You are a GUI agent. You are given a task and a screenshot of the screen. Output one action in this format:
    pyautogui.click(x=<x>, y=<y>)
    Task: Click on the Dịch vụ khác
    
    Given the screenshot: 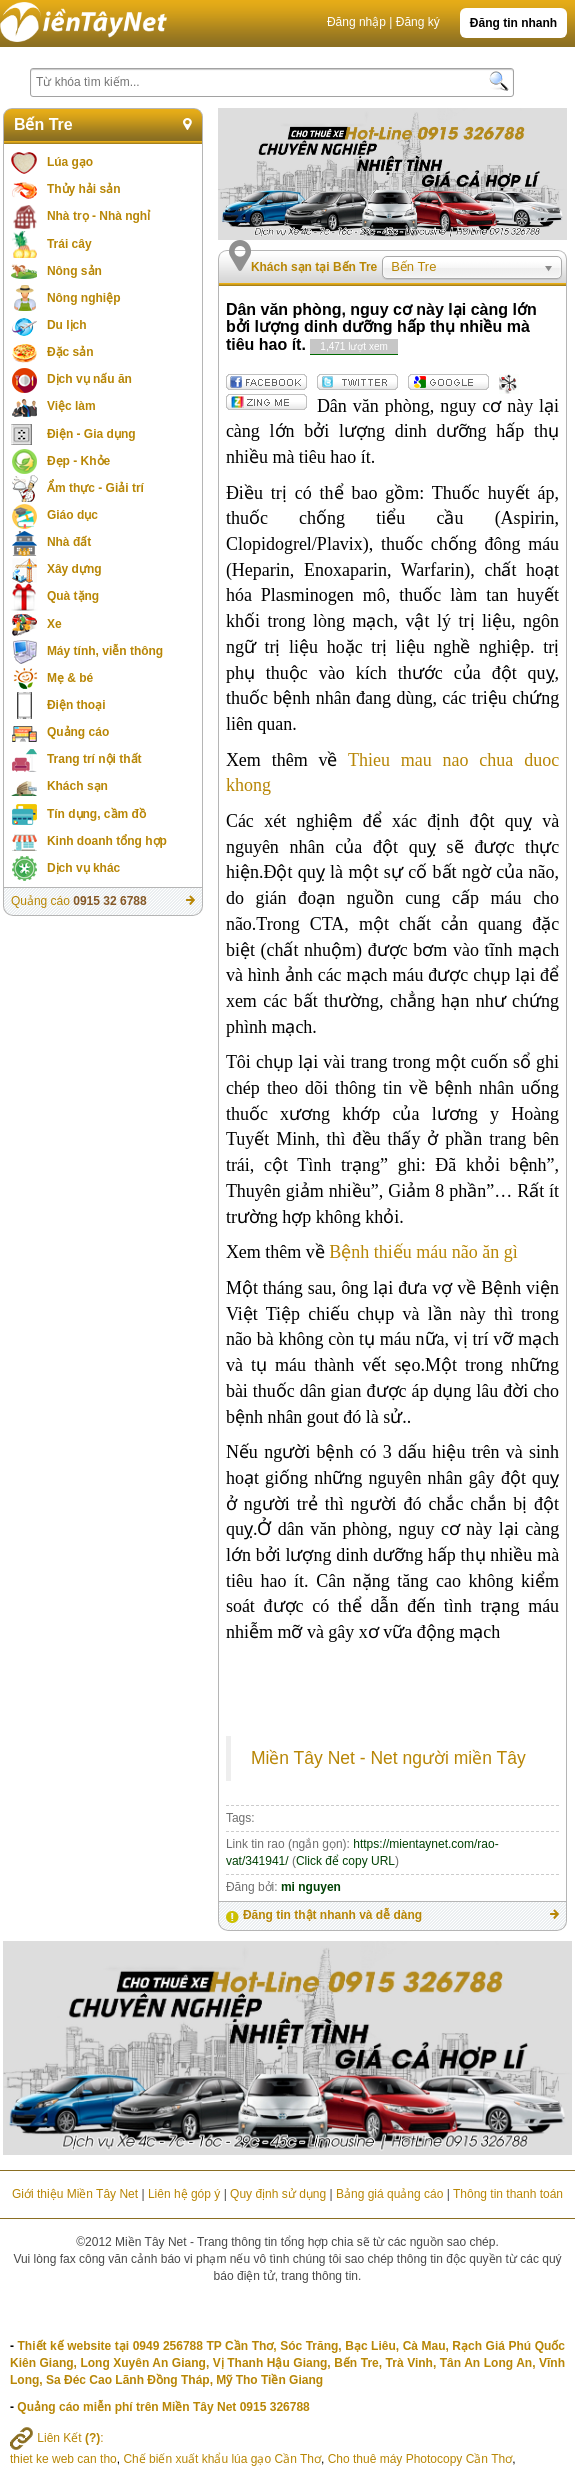 What is the action you would take?
    pyautogui.click(x=83, y=868)
    